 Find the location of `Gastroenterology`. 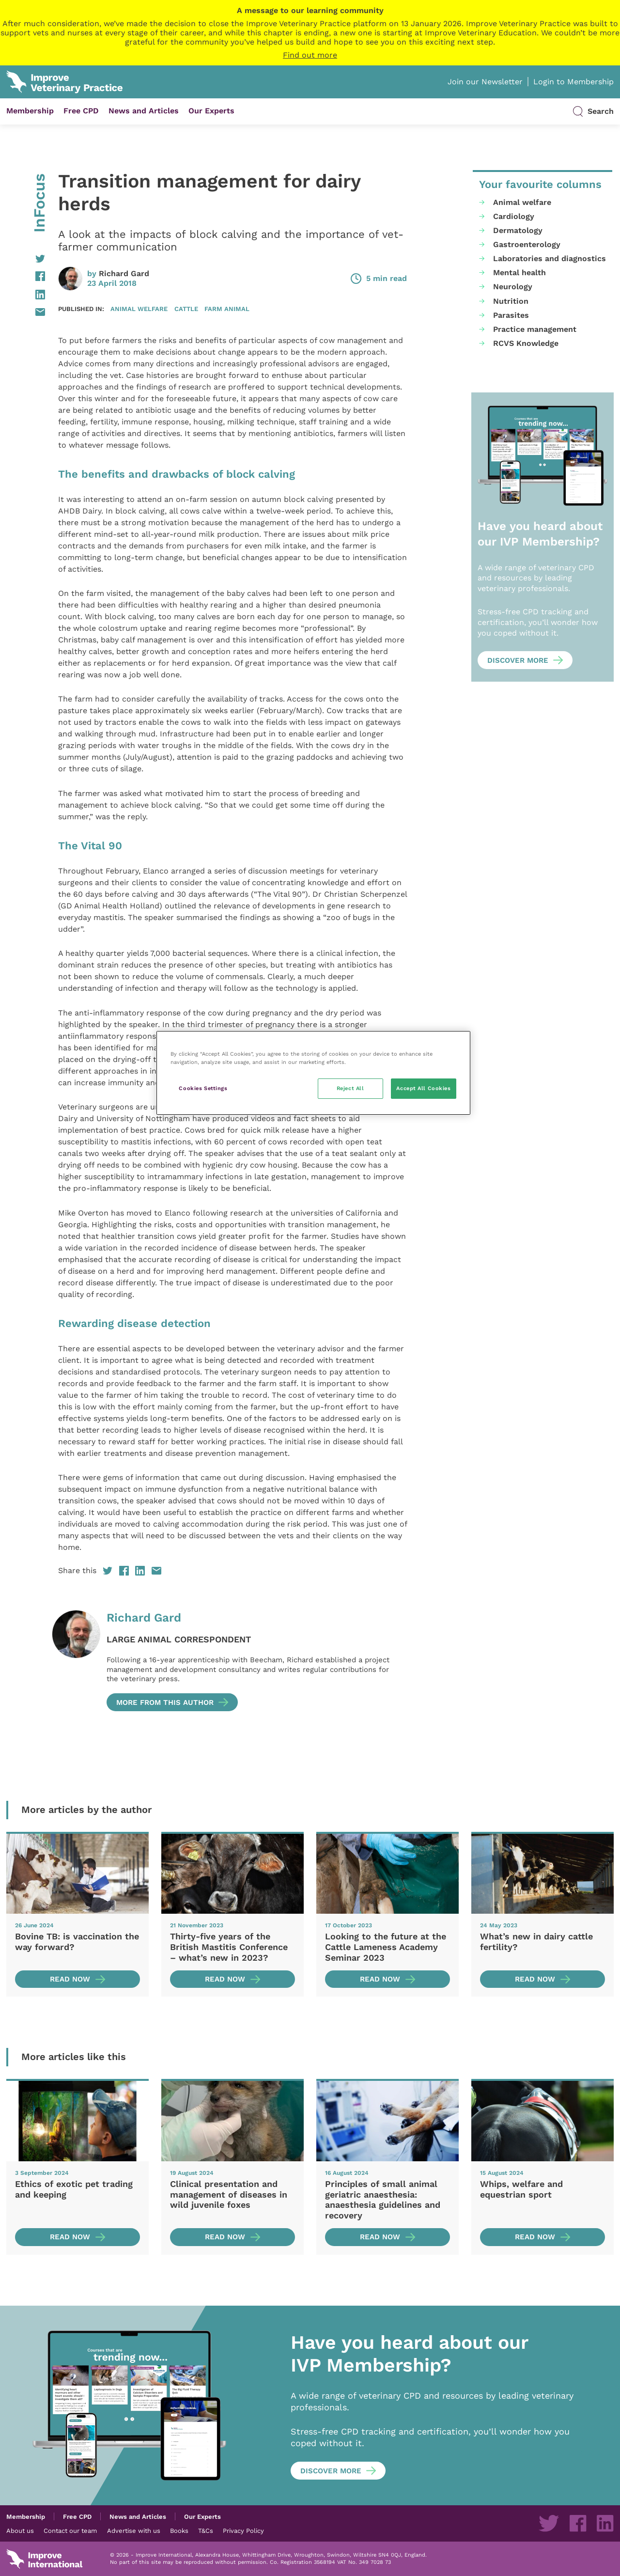

Gastroenterology is located at coordinates (526, 244).